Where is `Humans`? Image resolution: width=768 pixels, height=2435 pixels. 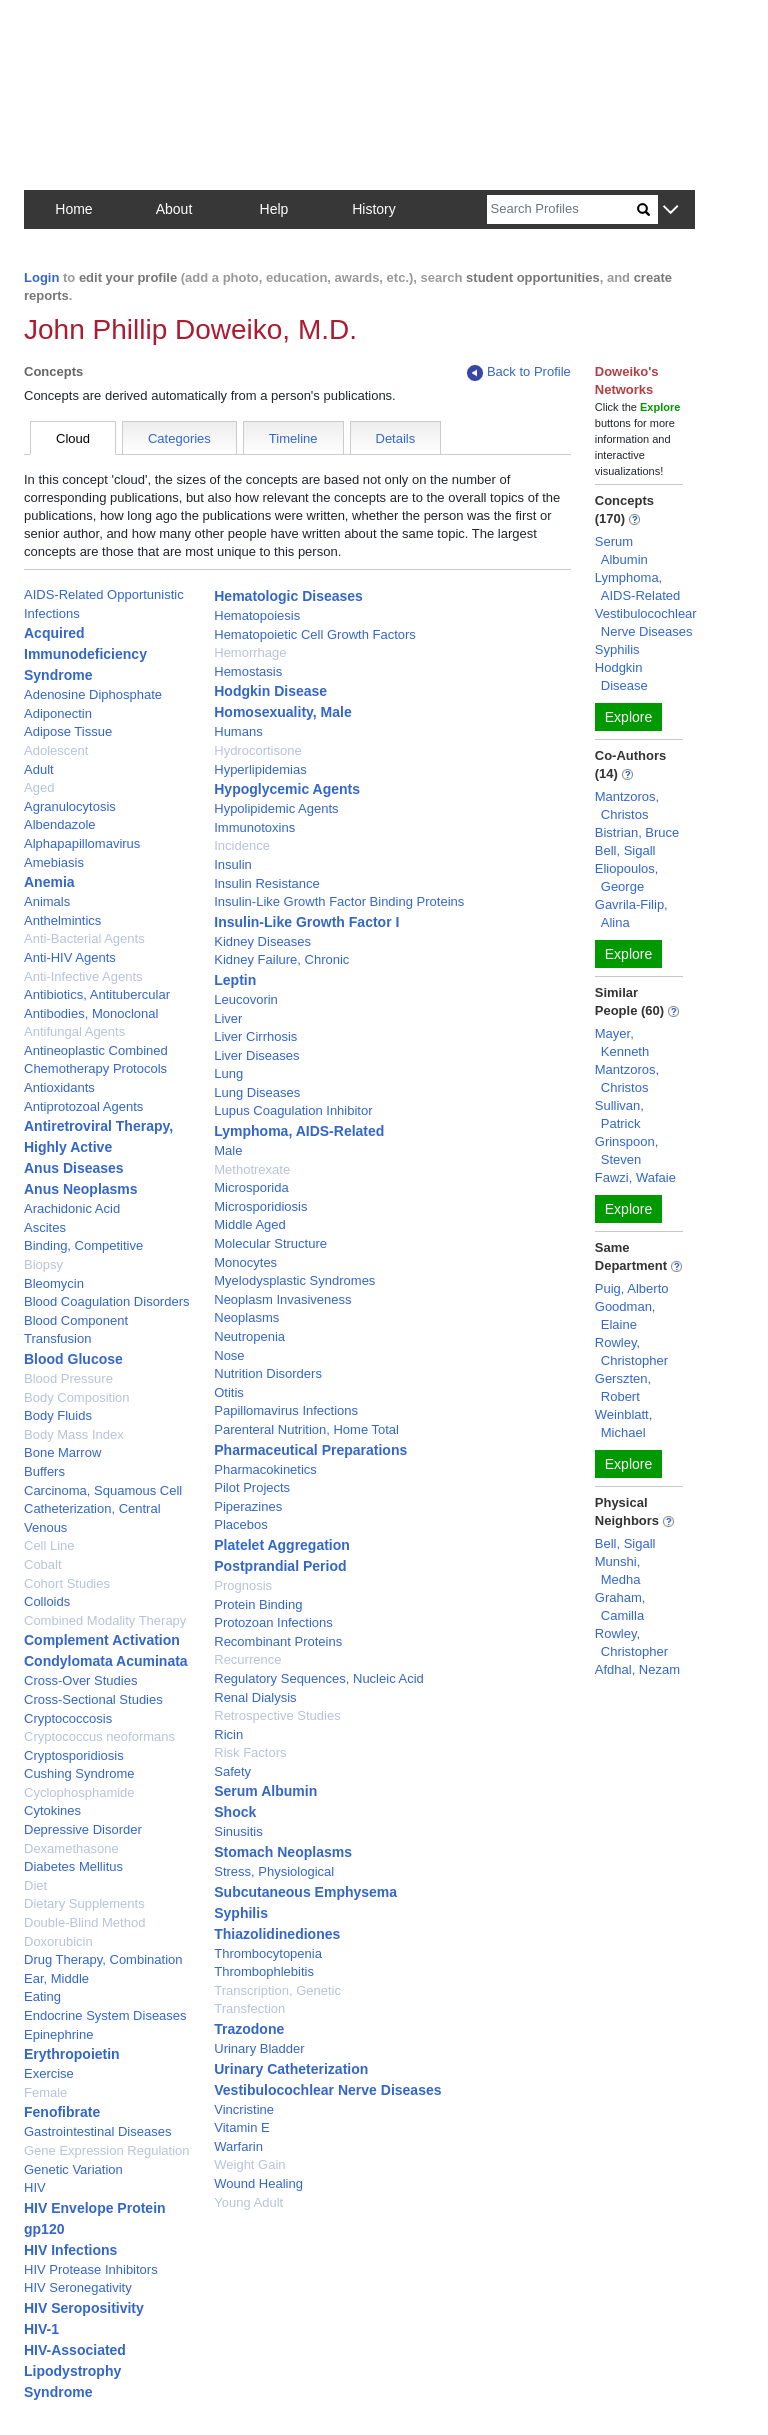
Humans is located at coordinates (238, 731).